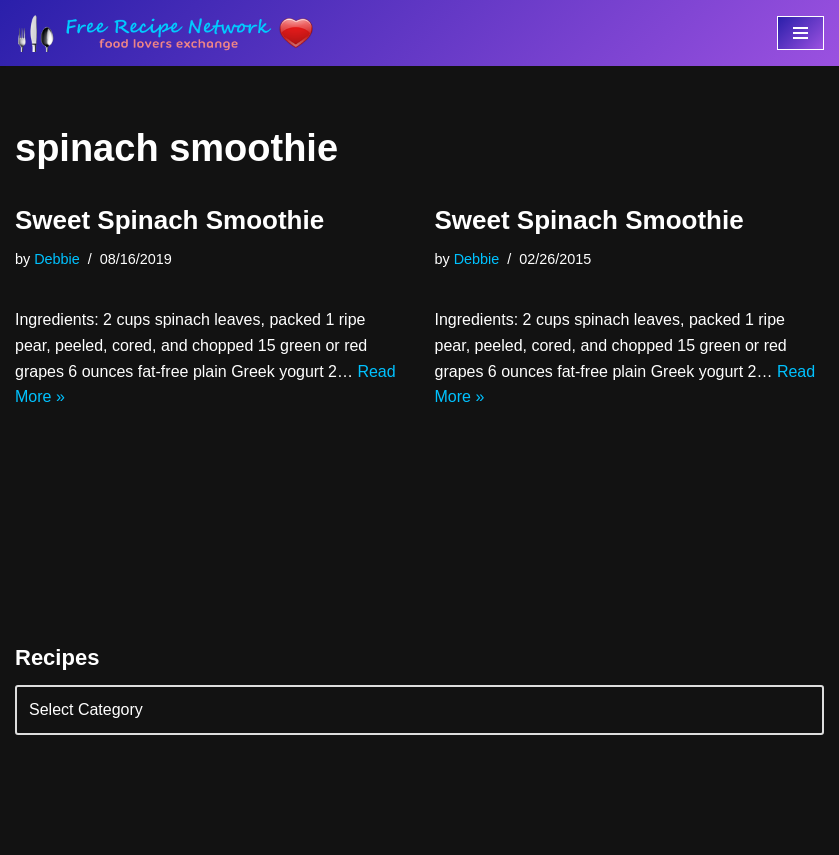 This screenshot has width=839, height=855. I want to click on Debbie, so click(57, 259).